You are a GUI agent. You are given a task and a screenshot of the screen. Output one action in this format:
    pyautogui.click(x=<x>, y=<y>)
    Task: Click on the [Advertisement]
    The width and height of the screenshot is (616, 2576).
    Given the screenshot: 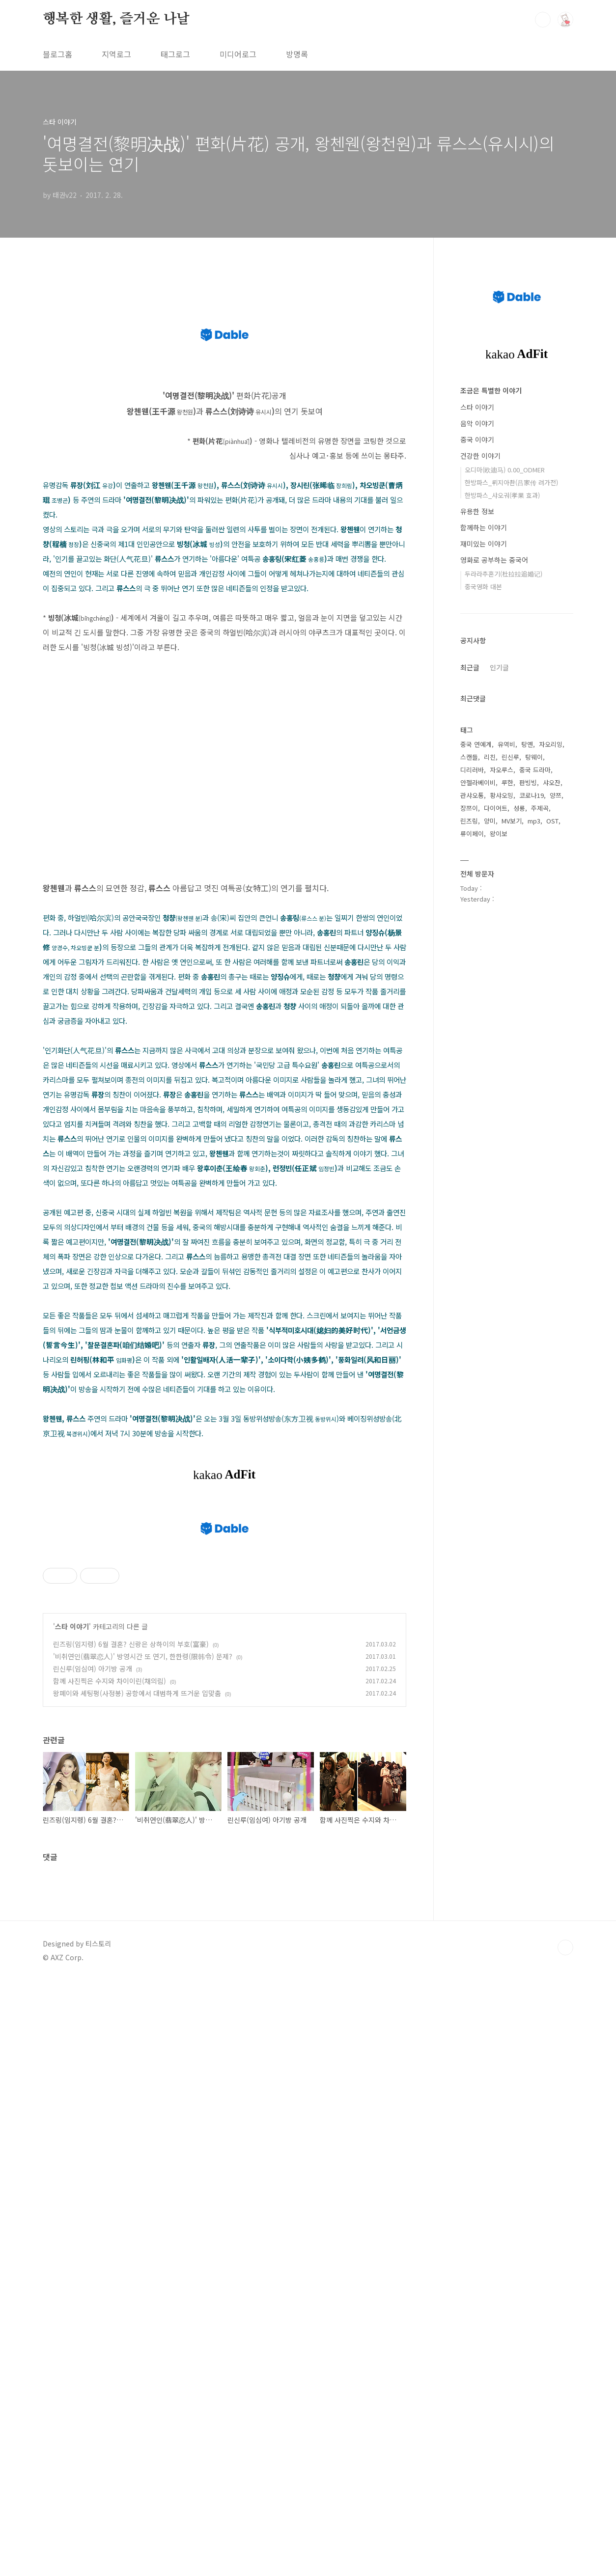 What is the action you would take?
    pyautogui.click(x=224, y=1575)
    